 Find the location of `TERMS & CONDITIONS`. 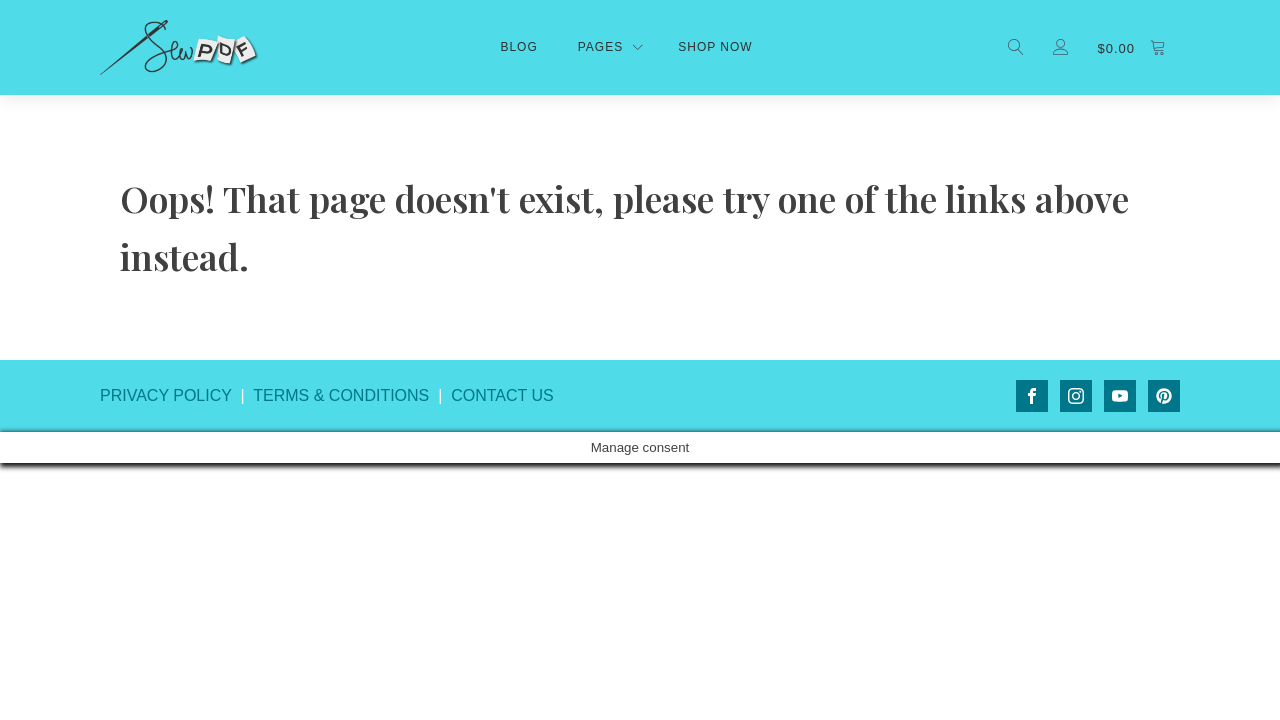

TERMS & CONDITIONS is located at coordinates (341, 395).